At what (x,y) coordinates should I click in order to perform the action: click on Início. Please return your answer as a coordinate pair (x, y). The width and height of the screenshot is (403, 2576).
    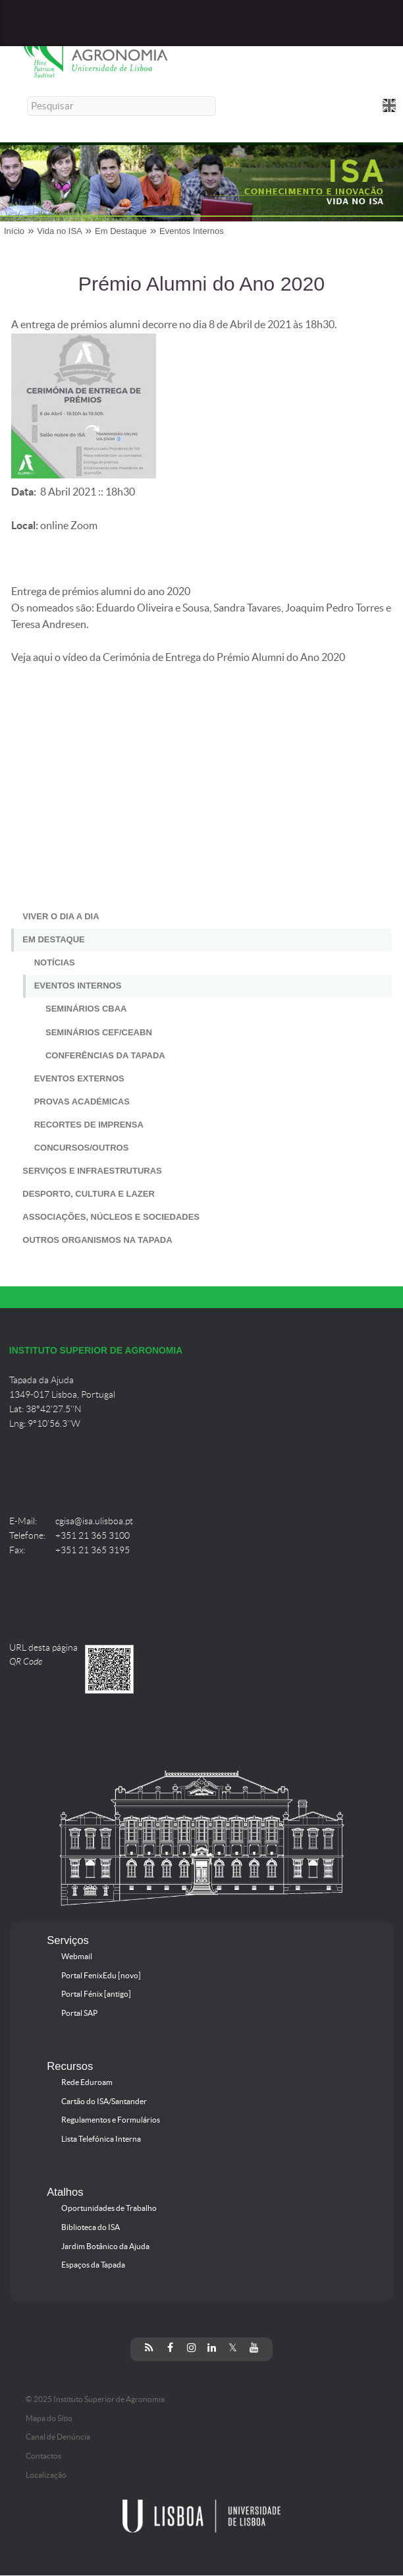
    Looking at the image, I should click on (14, 231).